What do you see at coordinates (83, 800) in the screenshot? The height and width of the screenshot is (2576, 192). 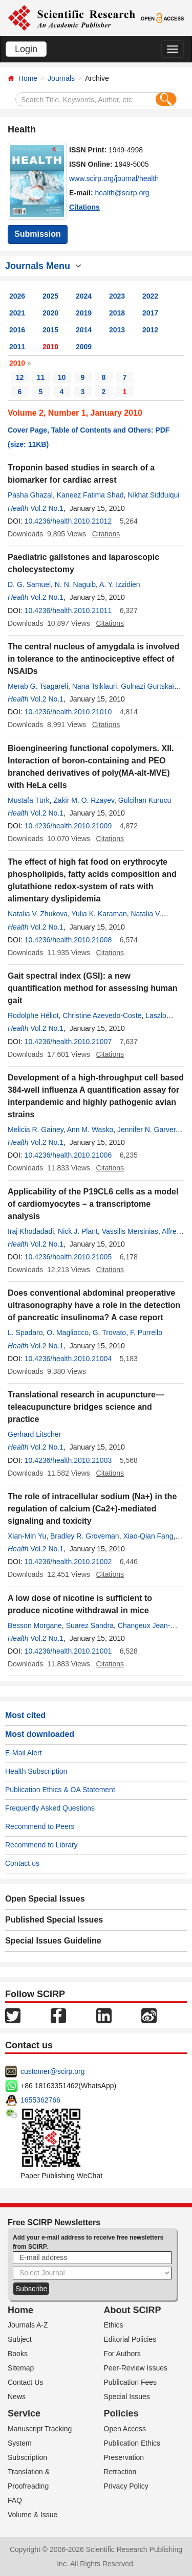 I see `Zakir M. O. Rzayev` at bounding box center [83, 800].